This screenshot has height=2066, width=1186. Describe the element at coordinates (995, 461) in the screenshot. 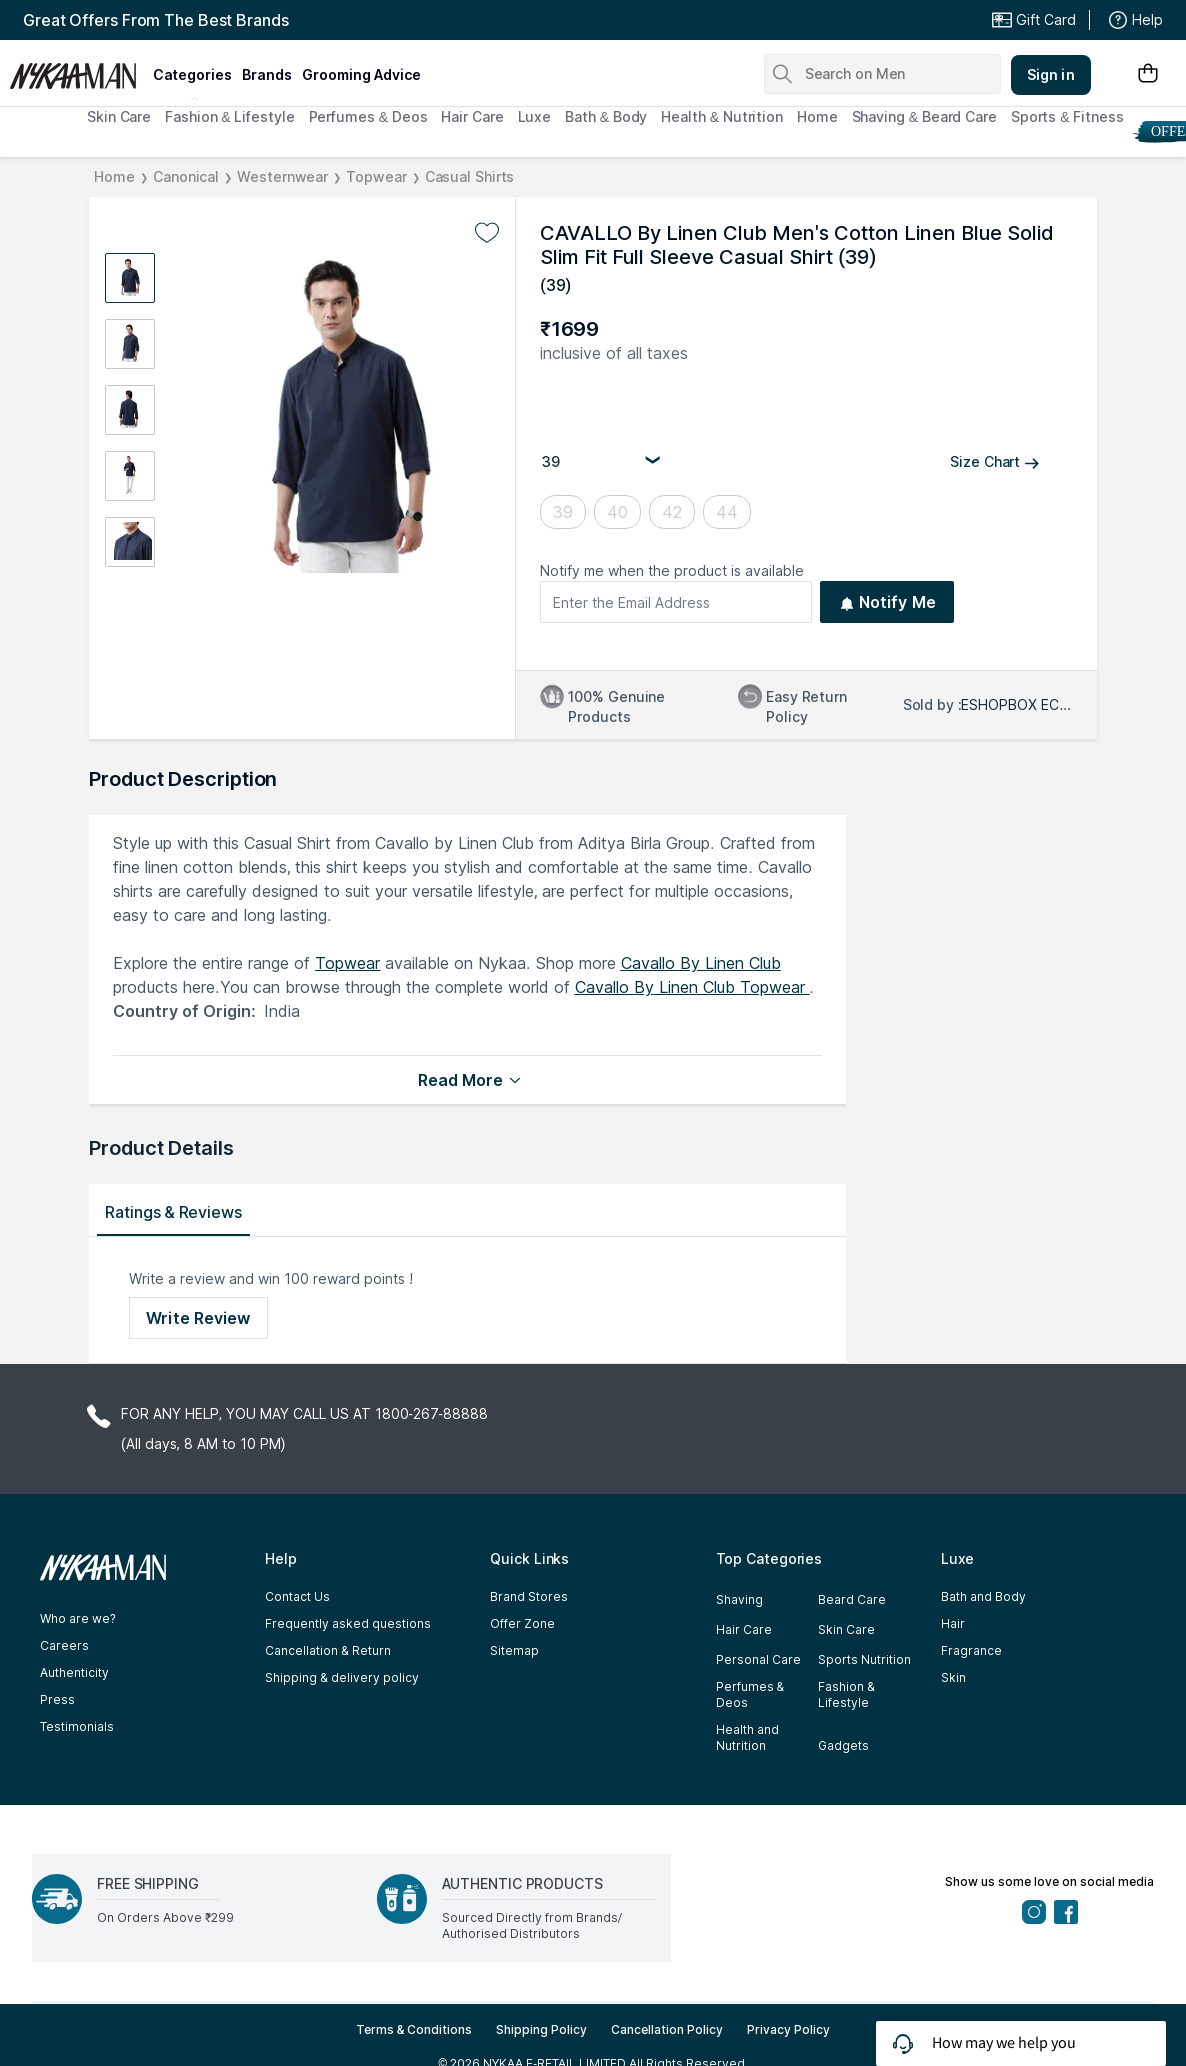

I see `Size Chart` at that location.